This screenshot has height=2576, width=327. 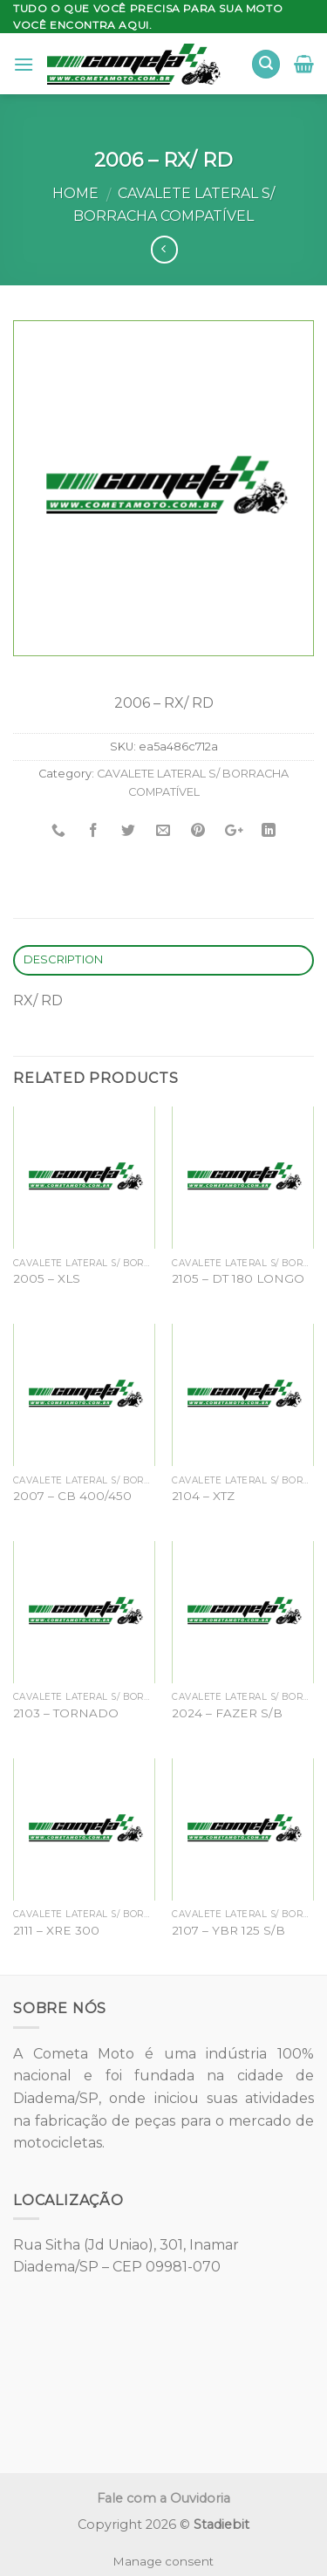 I want to click on 2103 – TORNADO, so click(x=66, y=1713).